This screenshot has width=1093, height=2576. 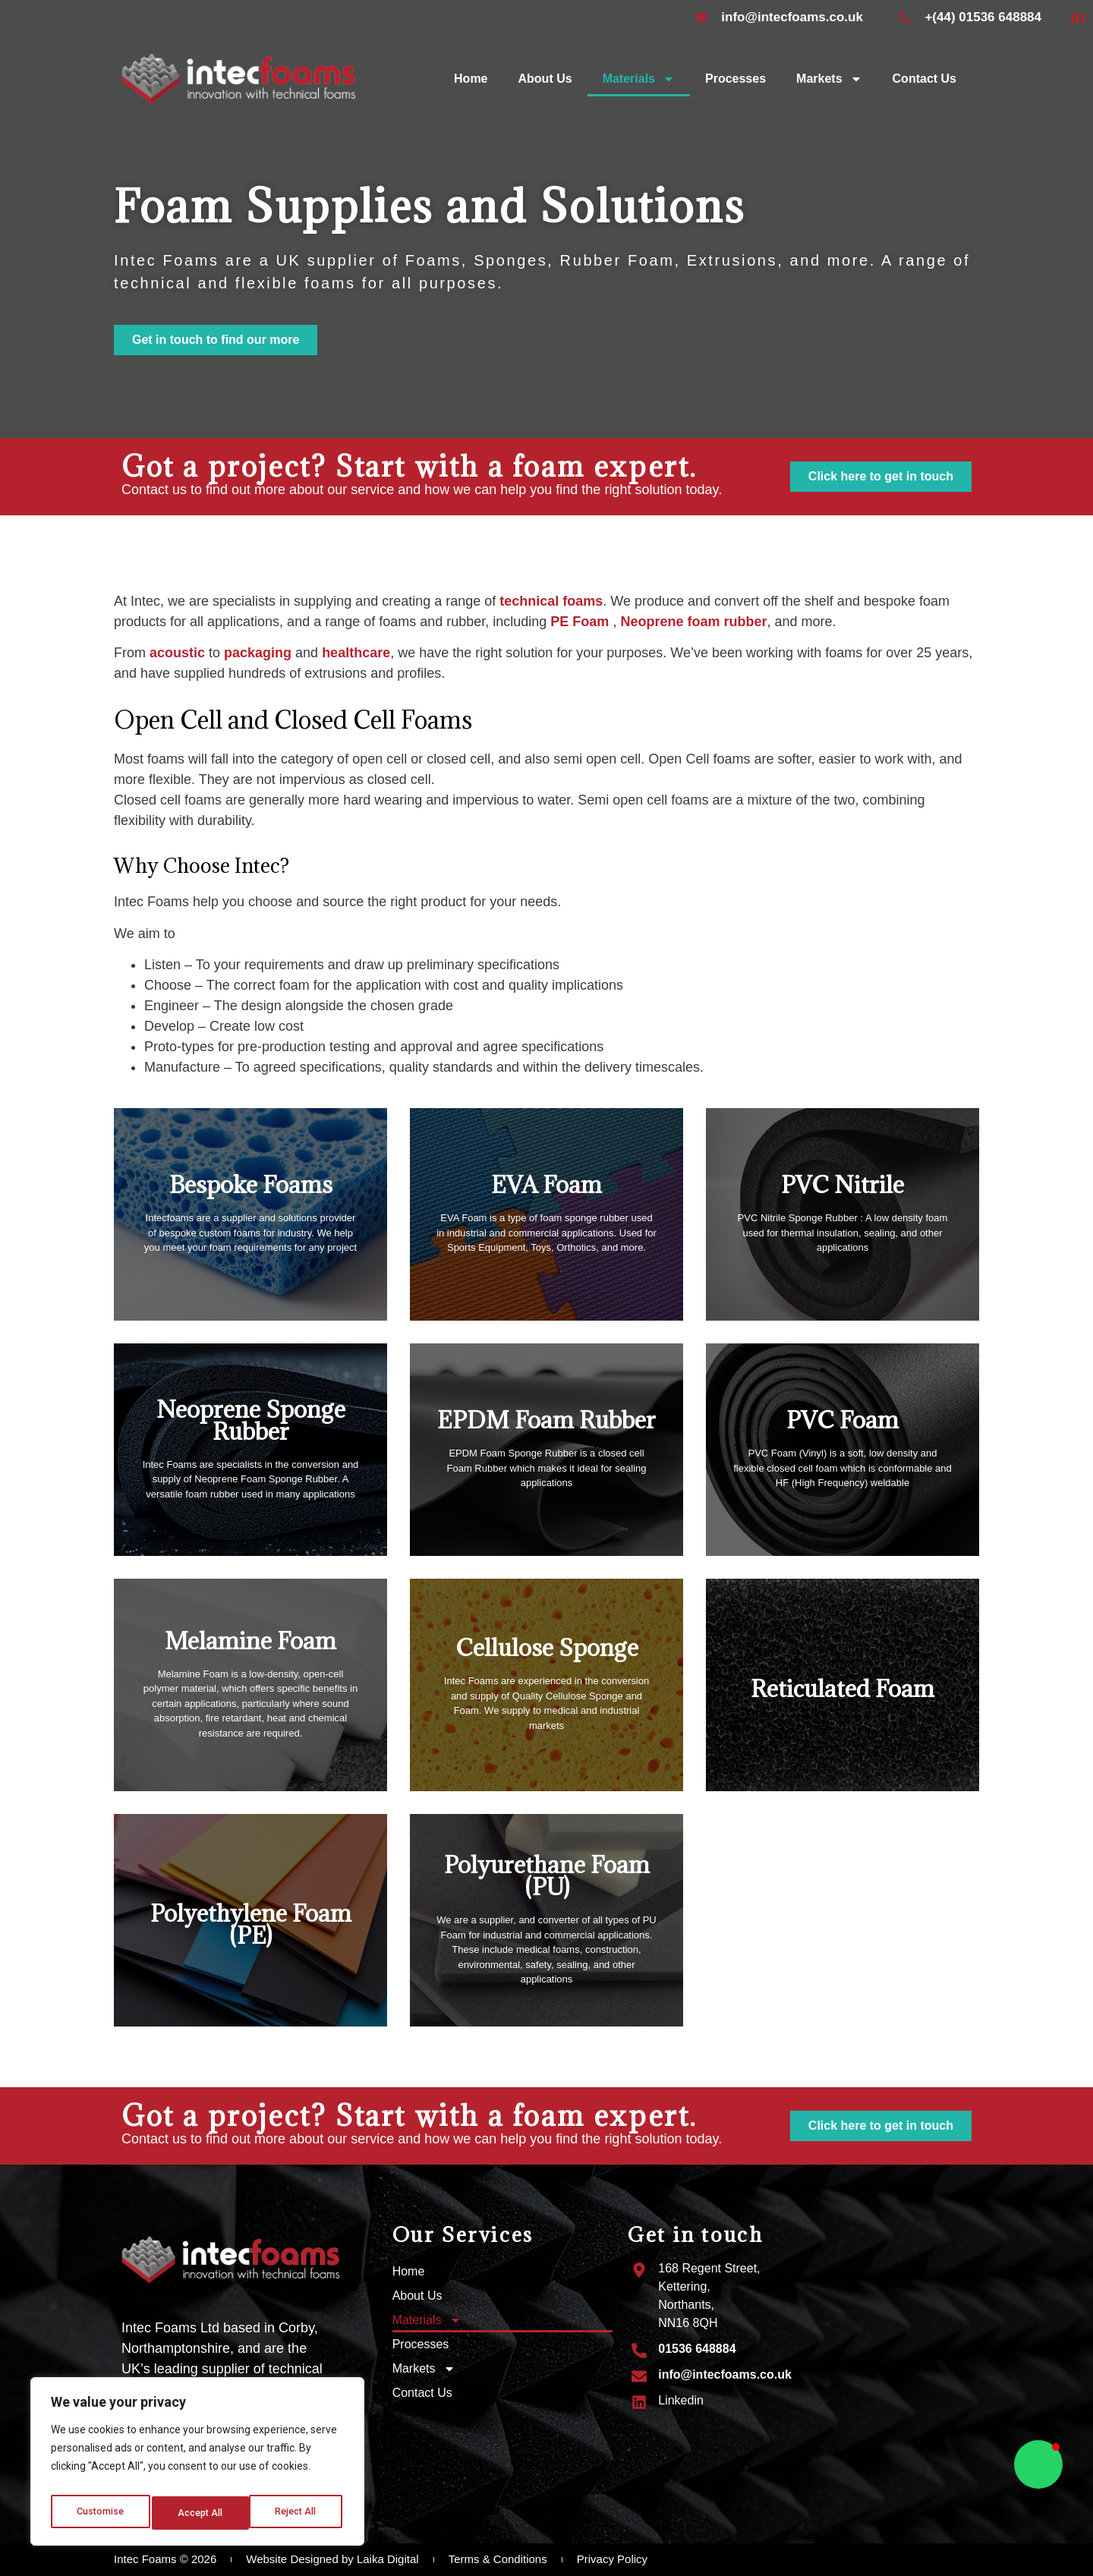 What do you see at coordinates (297, 2513) in the screenshot?
I see `Accept All` at bounding box center [297, 2513].